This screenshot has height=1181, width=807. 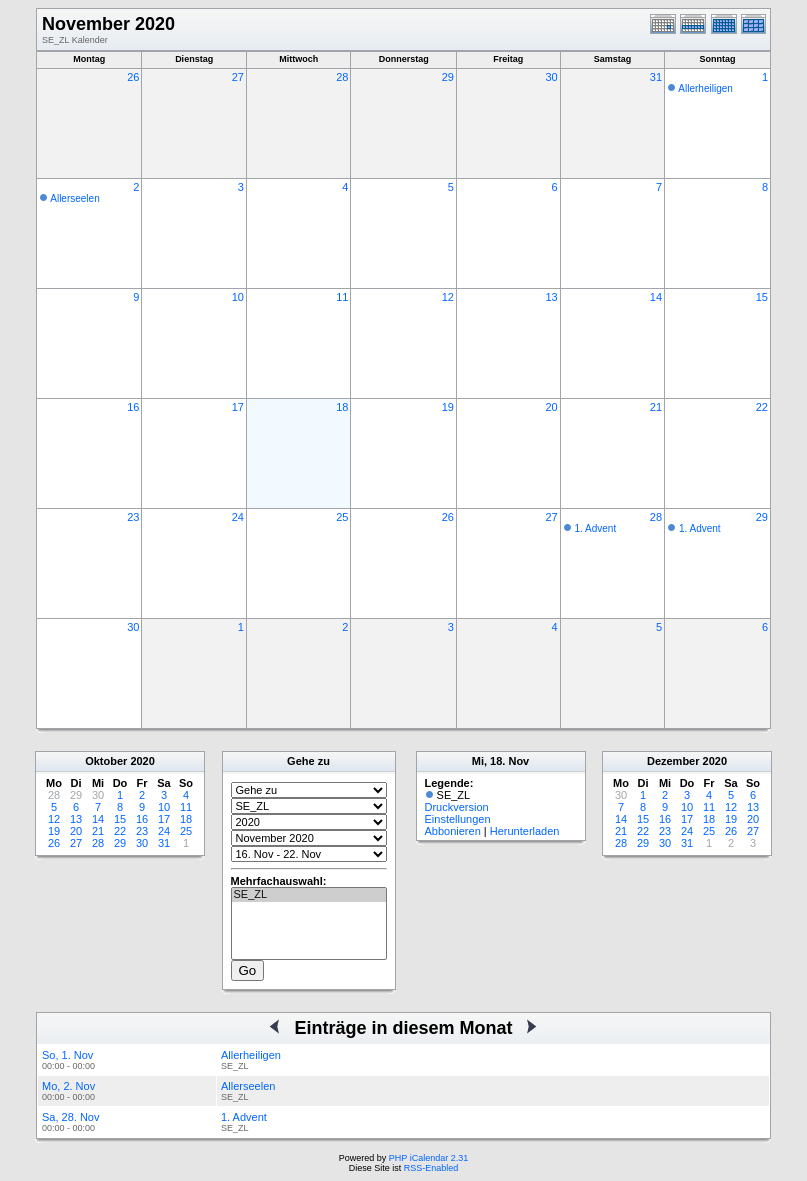 I want to click on Oktober, so click(x=106, y=761).